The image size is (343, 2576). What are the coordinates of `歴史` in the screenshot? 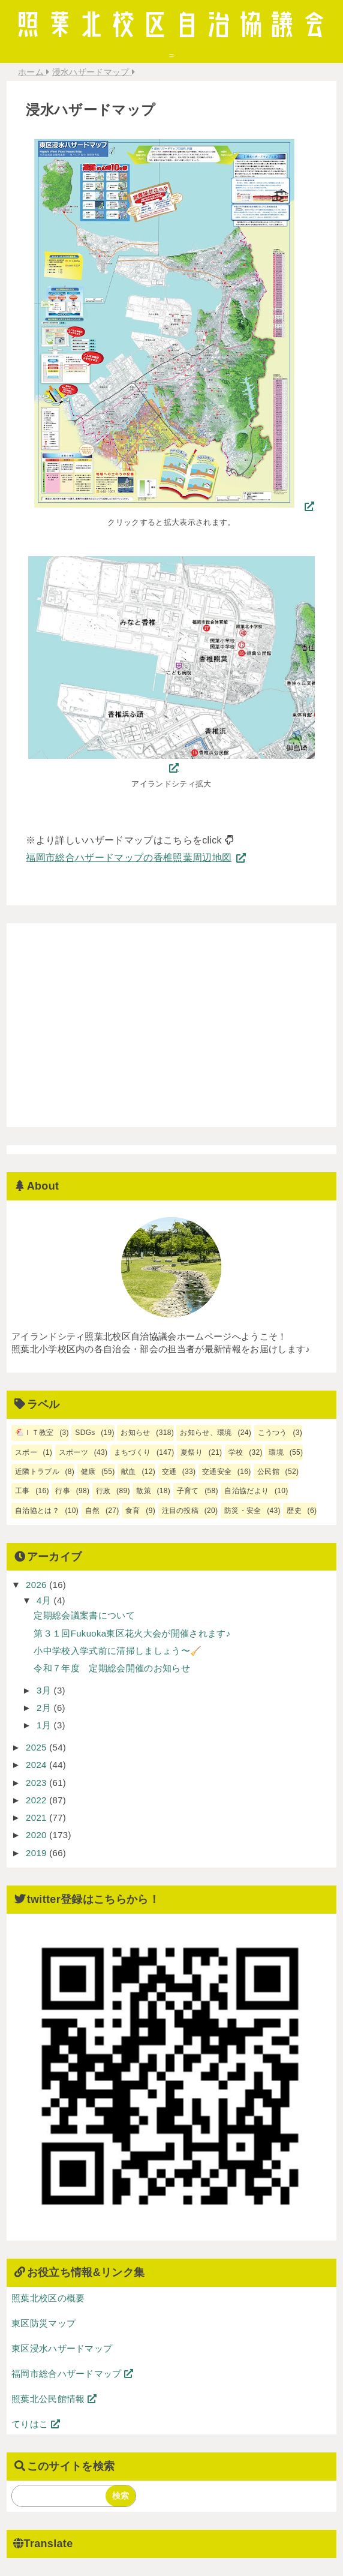 It's located at (294, 1510).